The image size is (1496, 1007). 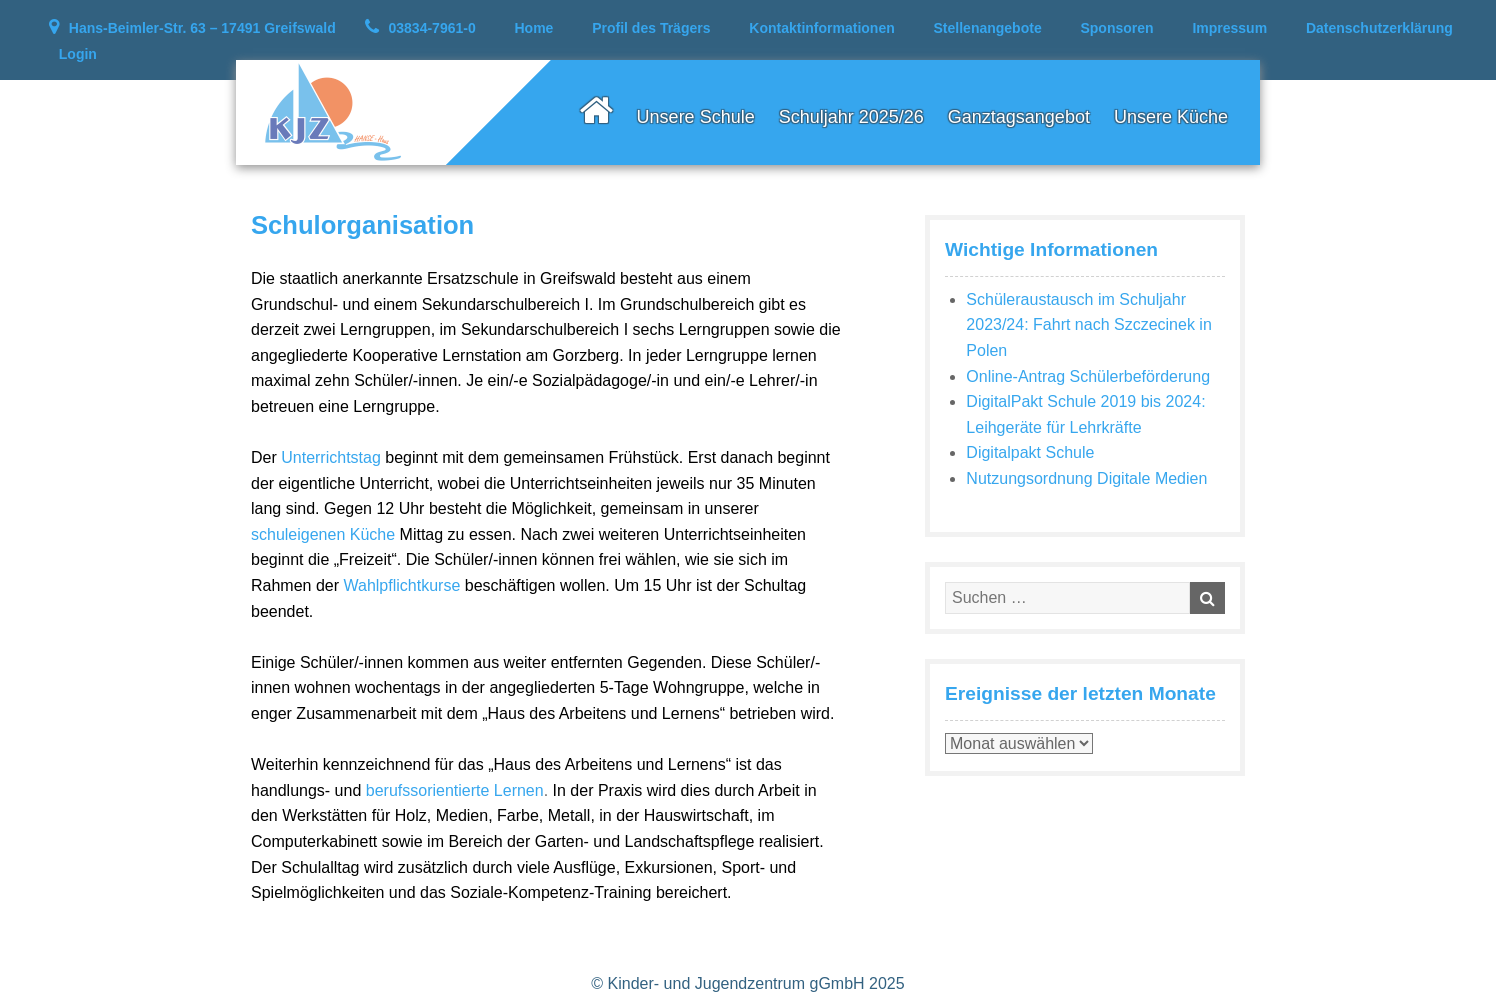 What do you see at coordinates (1030, 452) in the screenshot?
I see `Digitalpakt Schule` at bounding box center [1030, 452].